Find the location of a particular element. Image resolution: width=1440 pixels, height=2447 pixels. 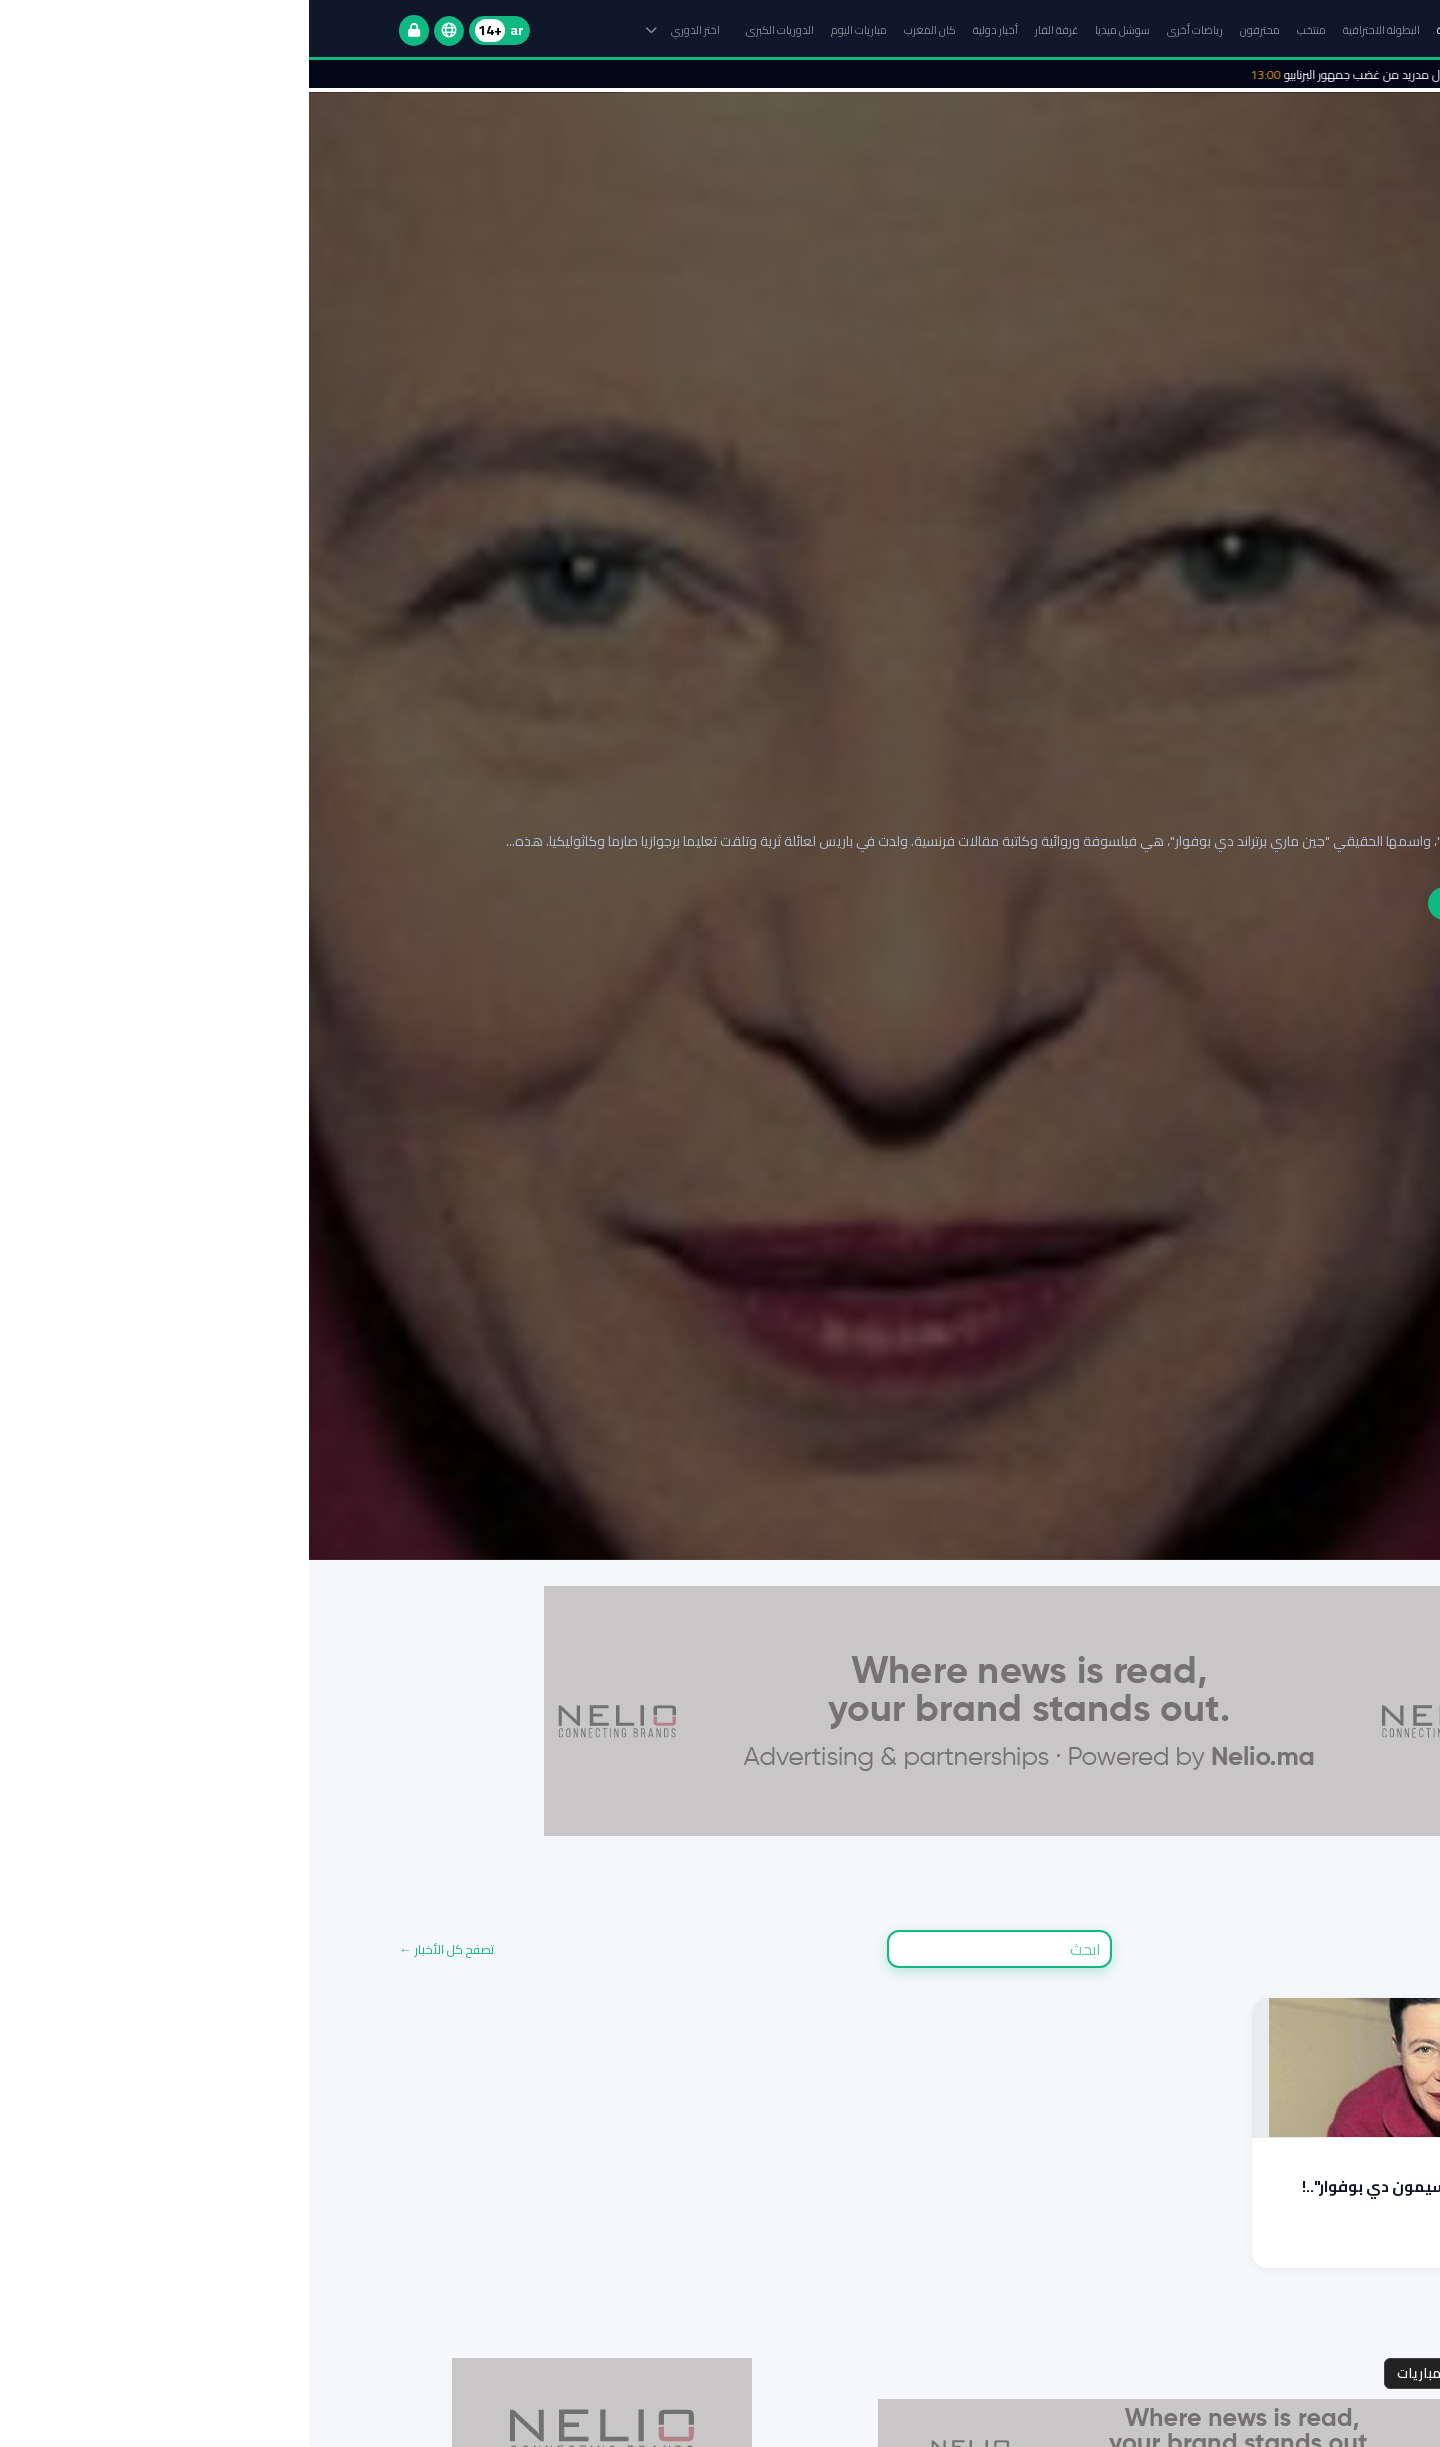

مباريات is located at coordinates (1110, 2373).